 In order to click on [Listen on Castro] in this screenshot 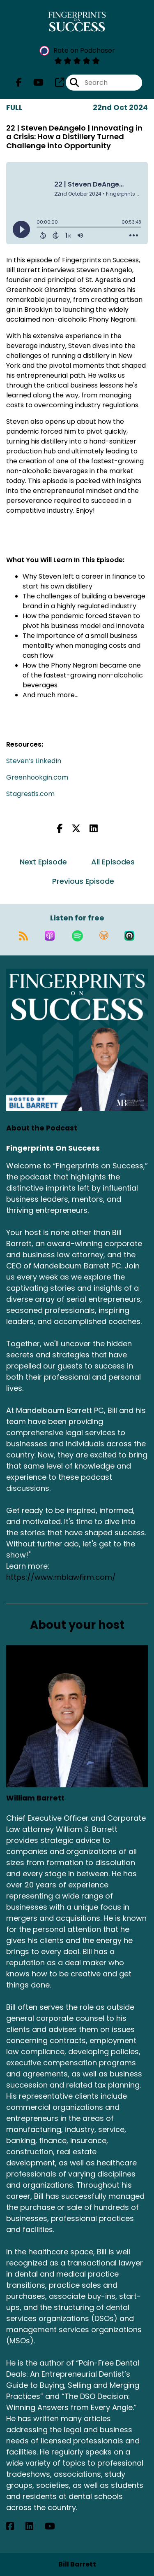, I will do `click(129, 936)`.